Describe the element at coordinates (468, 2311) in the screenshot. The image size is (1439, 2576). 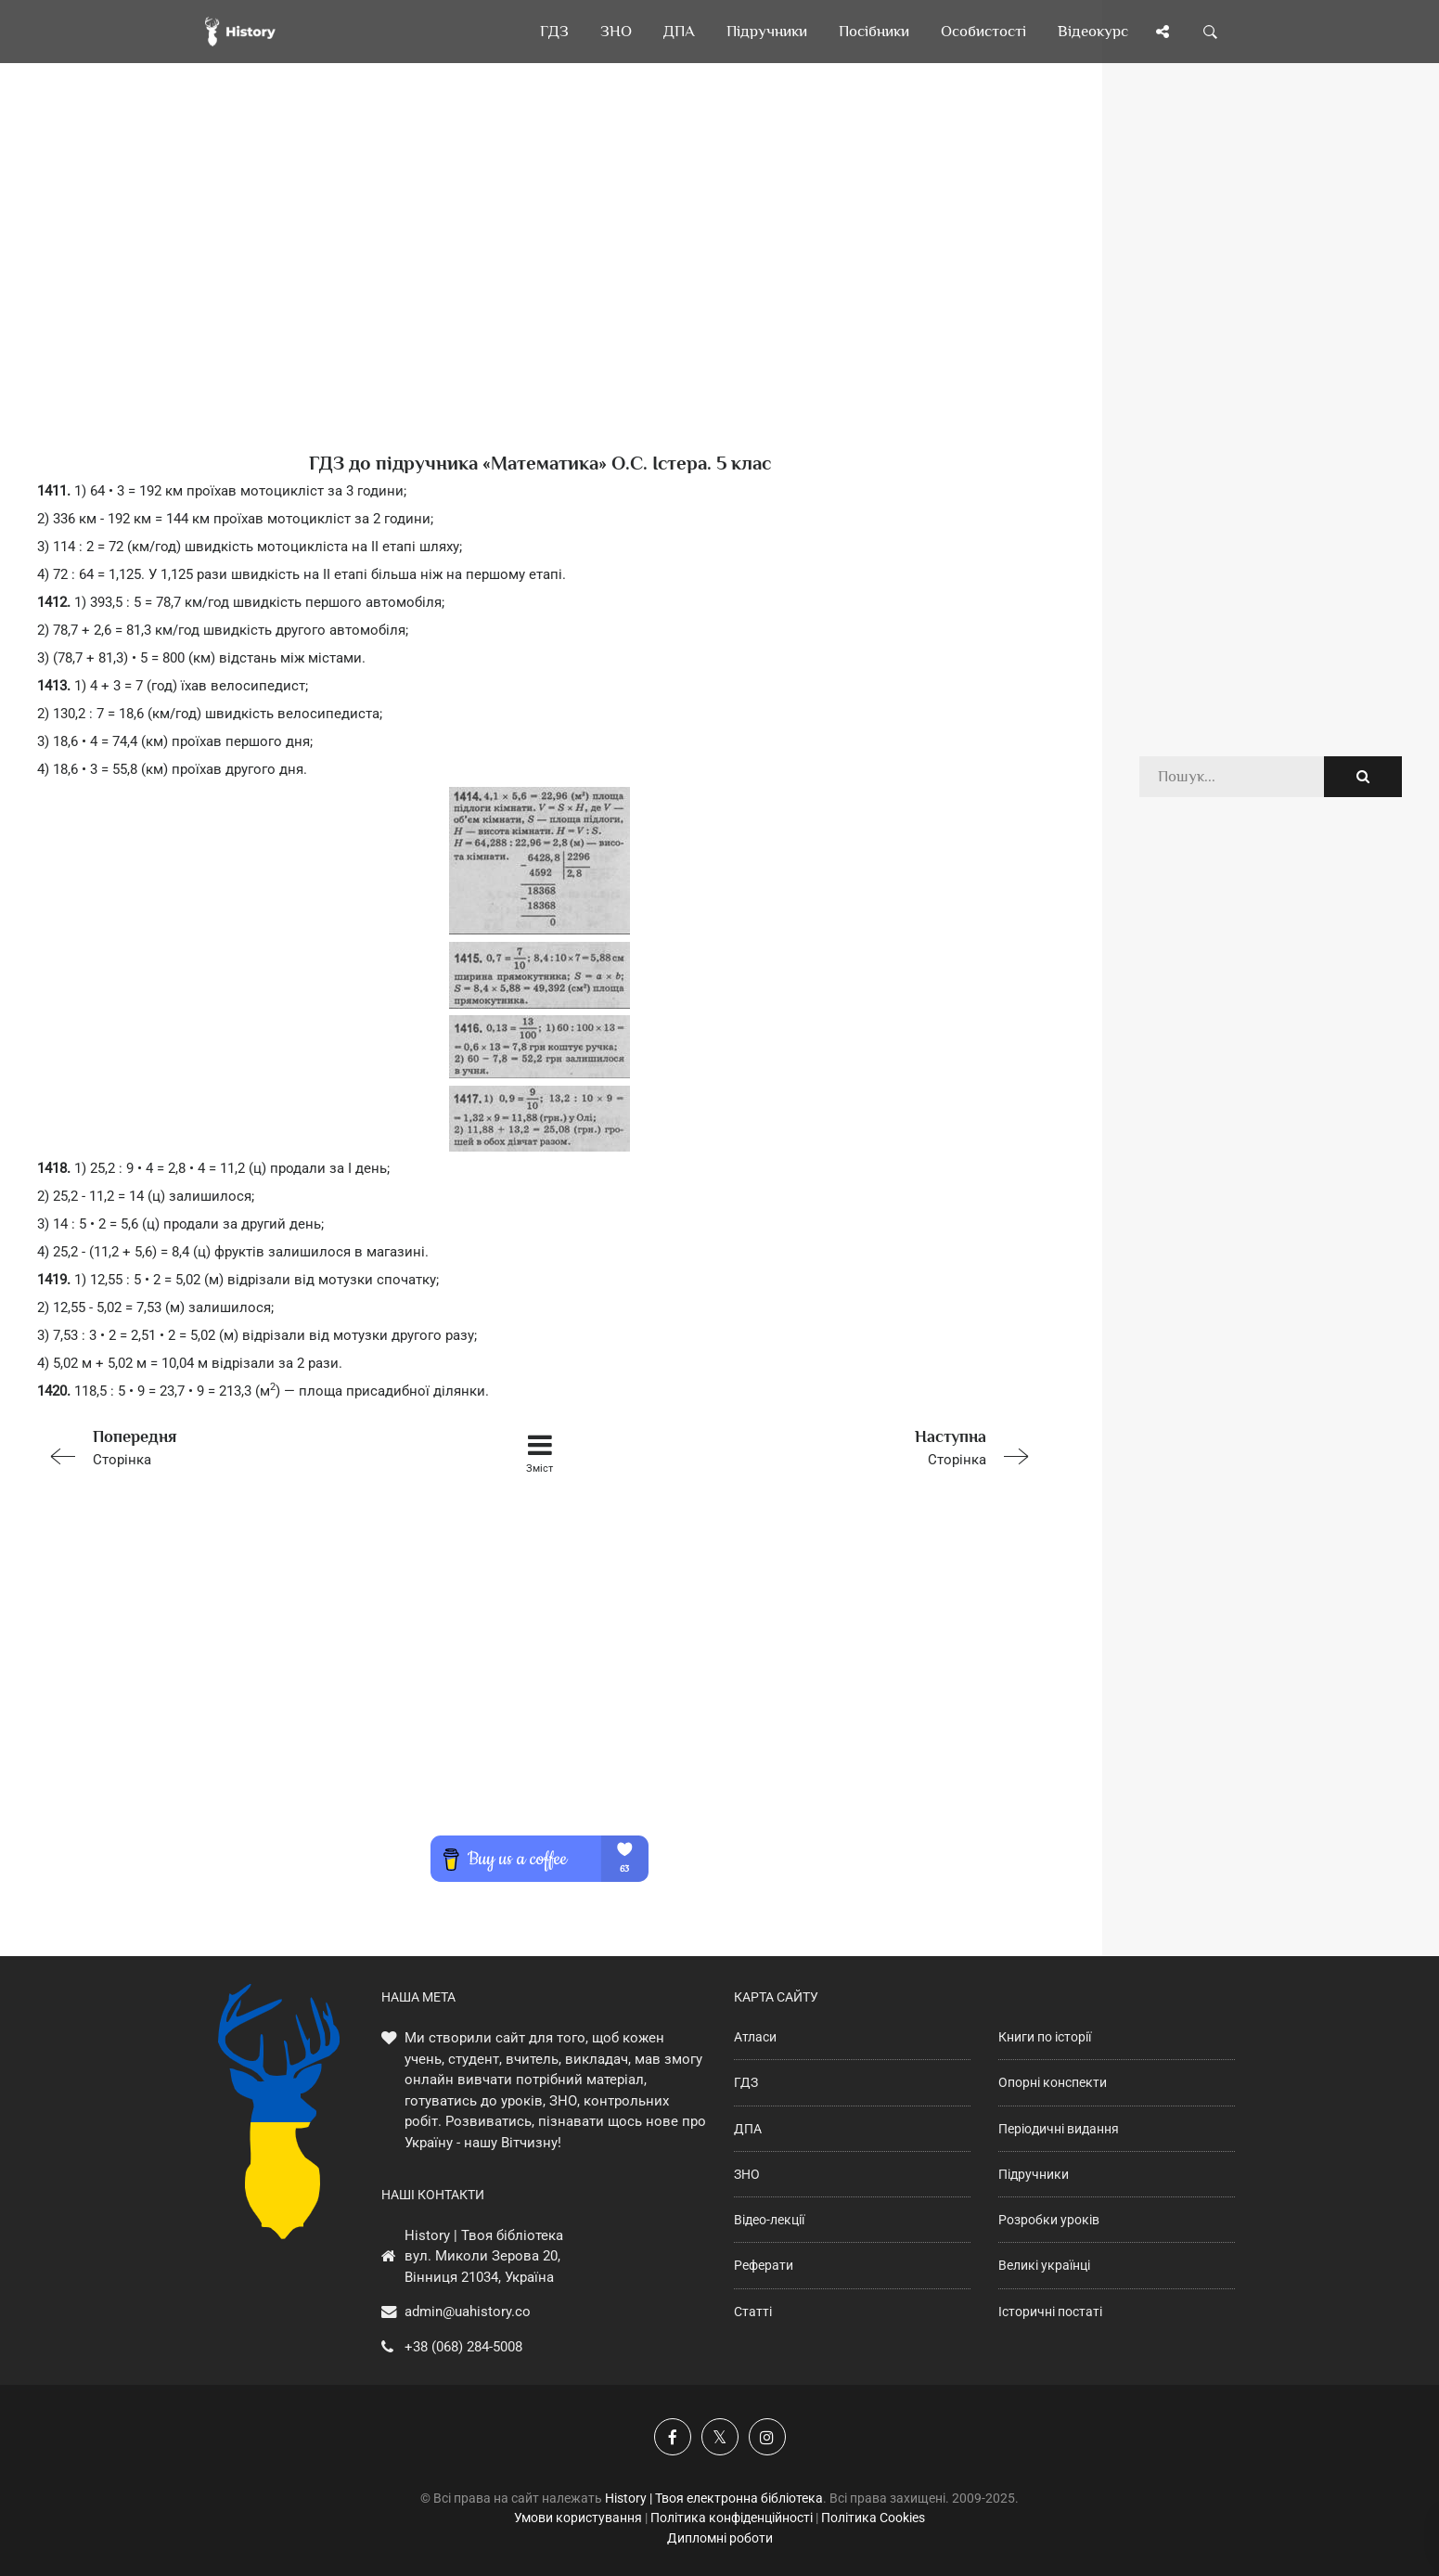
I see `admin@uahistory.co` at that location.